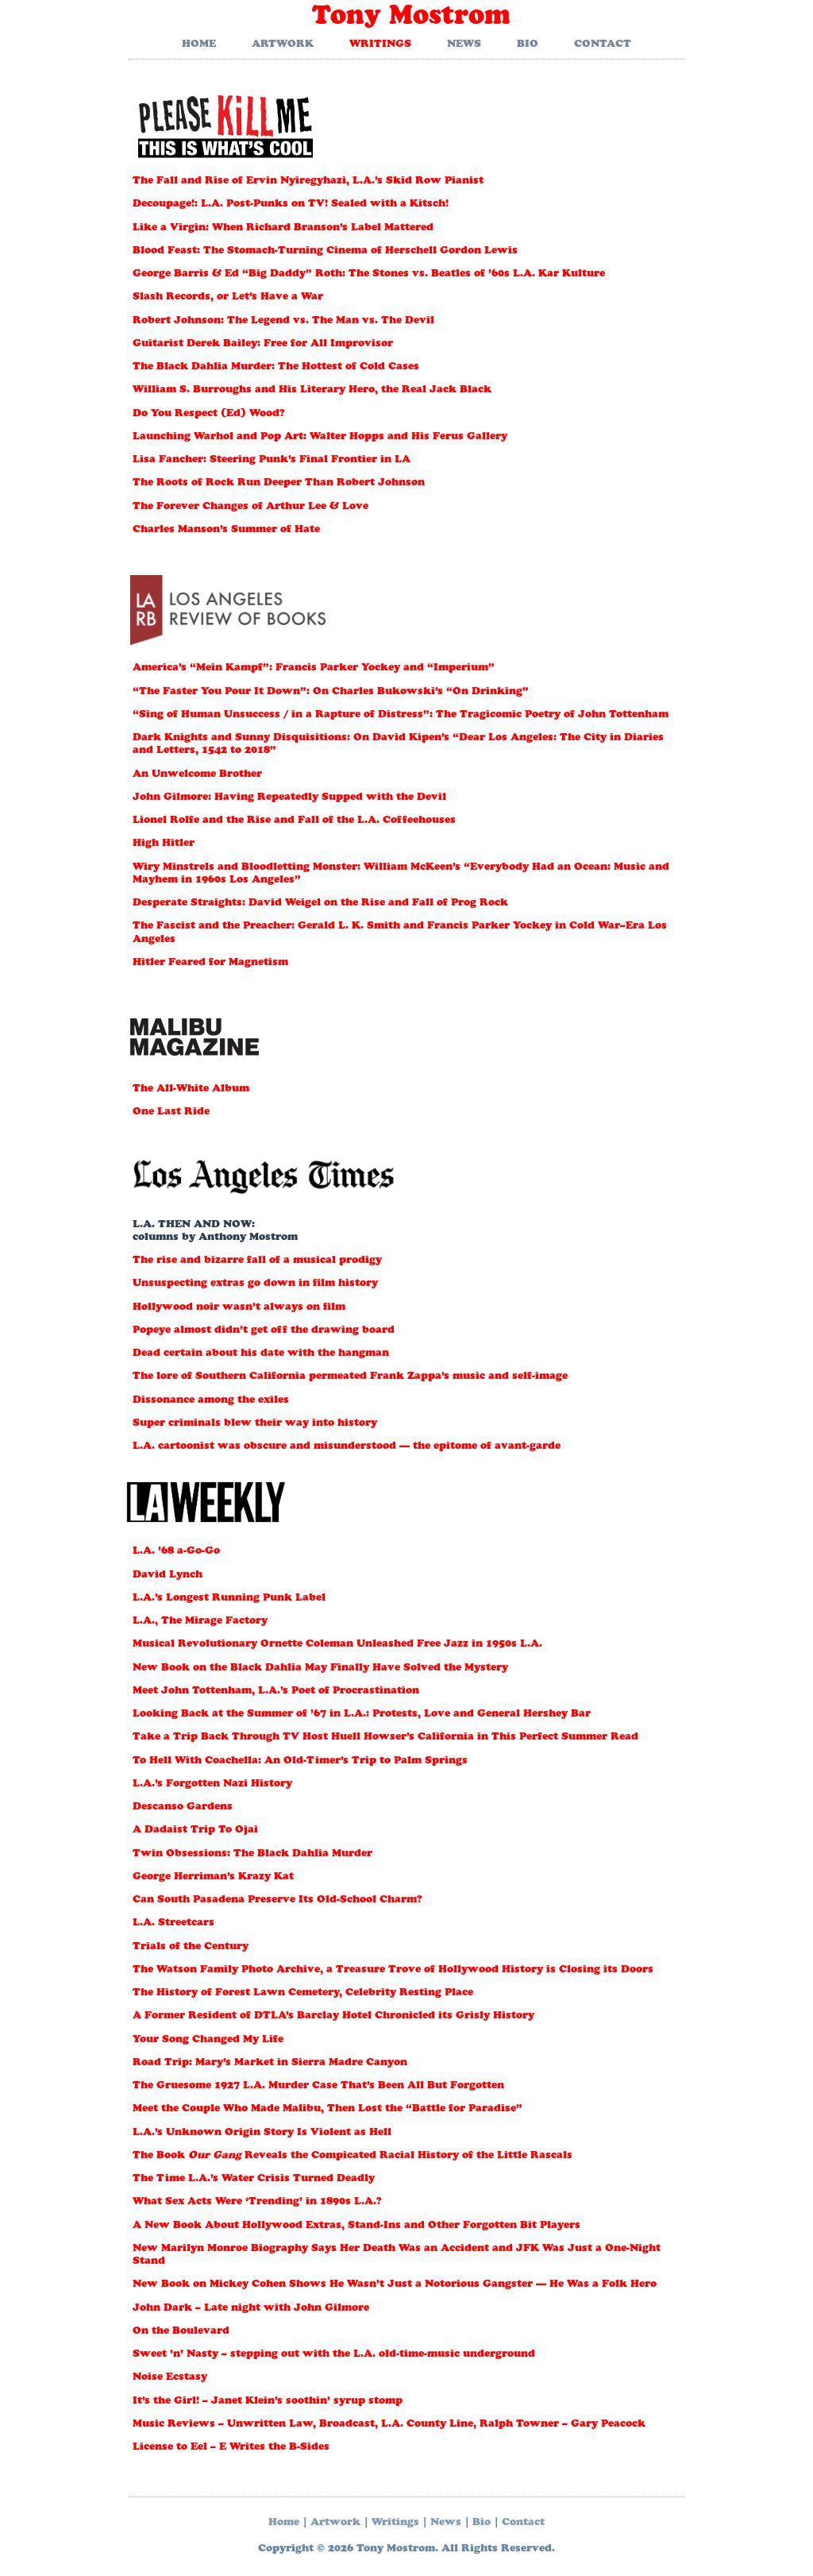  Describe the element at coordinates (263, 344) in the screenshot. I see `Guitarist Derek Bailey: Free for All Improvisor` at that location.